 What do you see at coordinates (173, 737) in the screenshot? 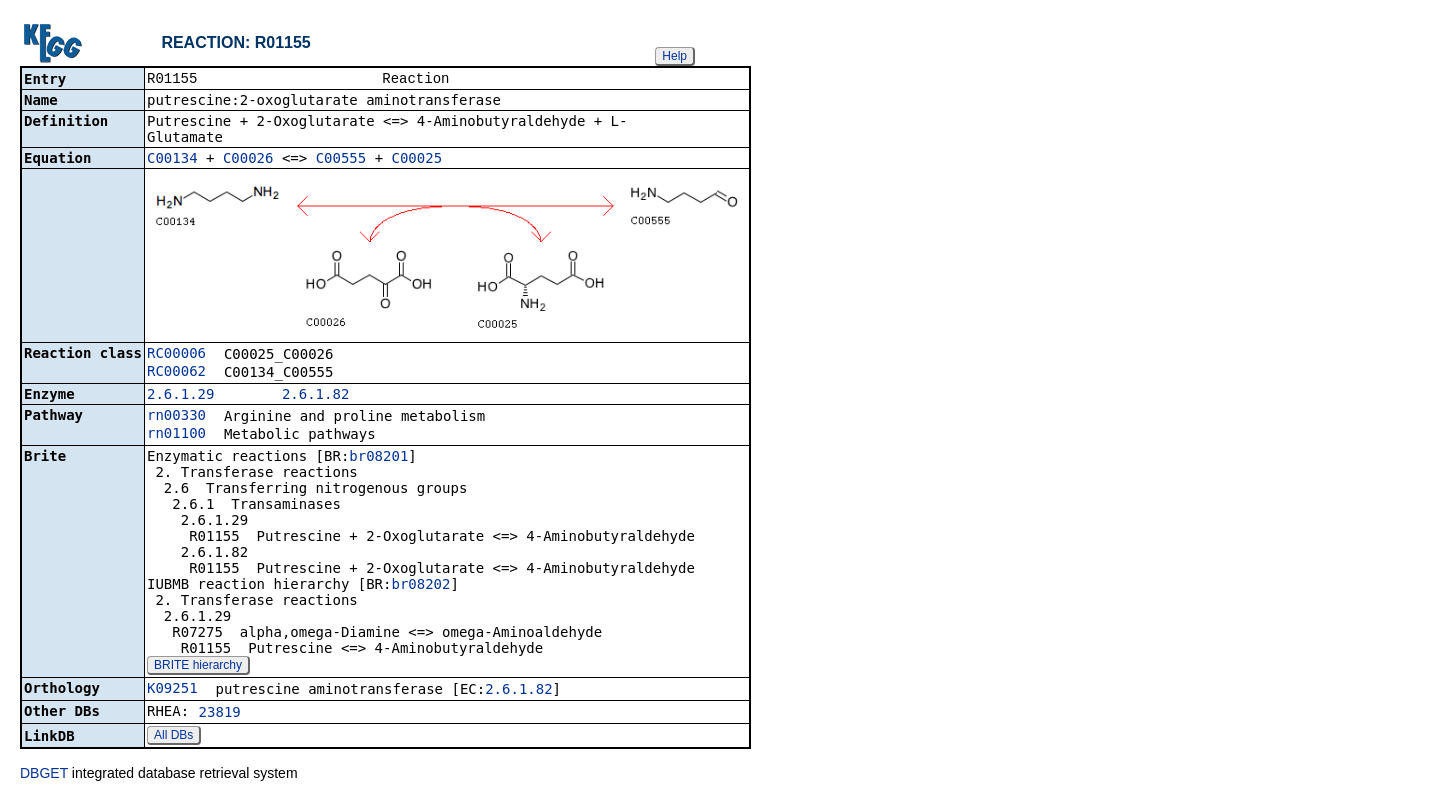
I see `All DBs` at bounding box center [173, 737].